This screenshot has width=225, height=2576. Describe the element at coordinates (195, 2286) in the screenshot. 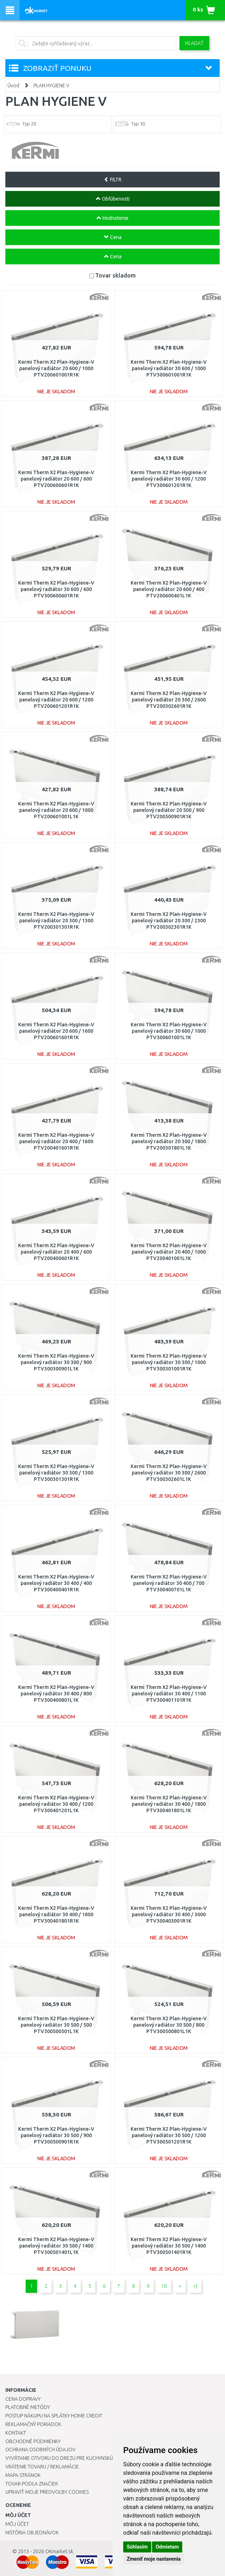

I see `>|` at that location.